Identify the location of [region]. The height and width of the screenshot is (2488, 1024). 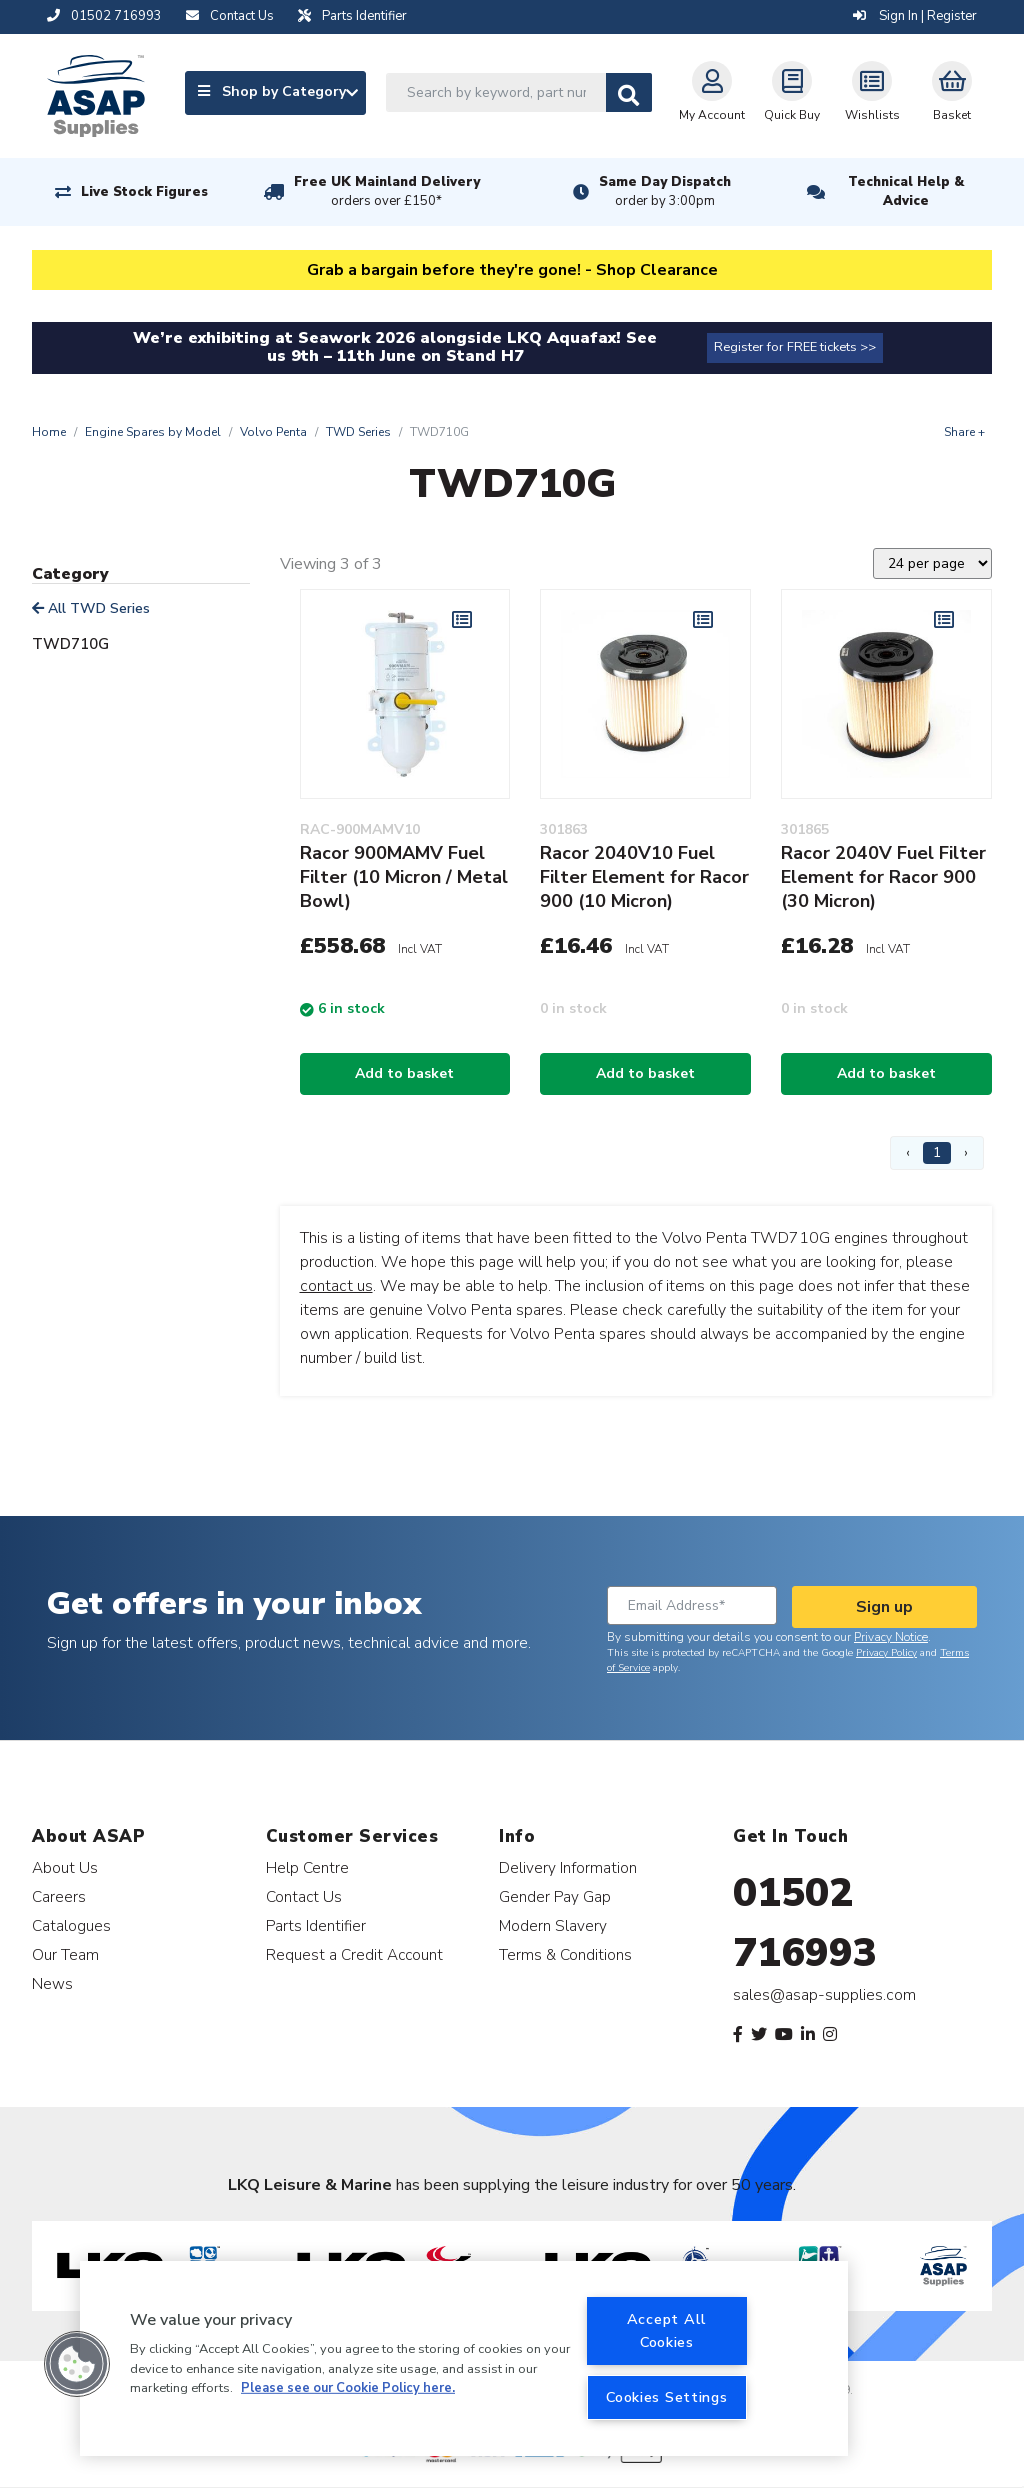
(464, 2358).